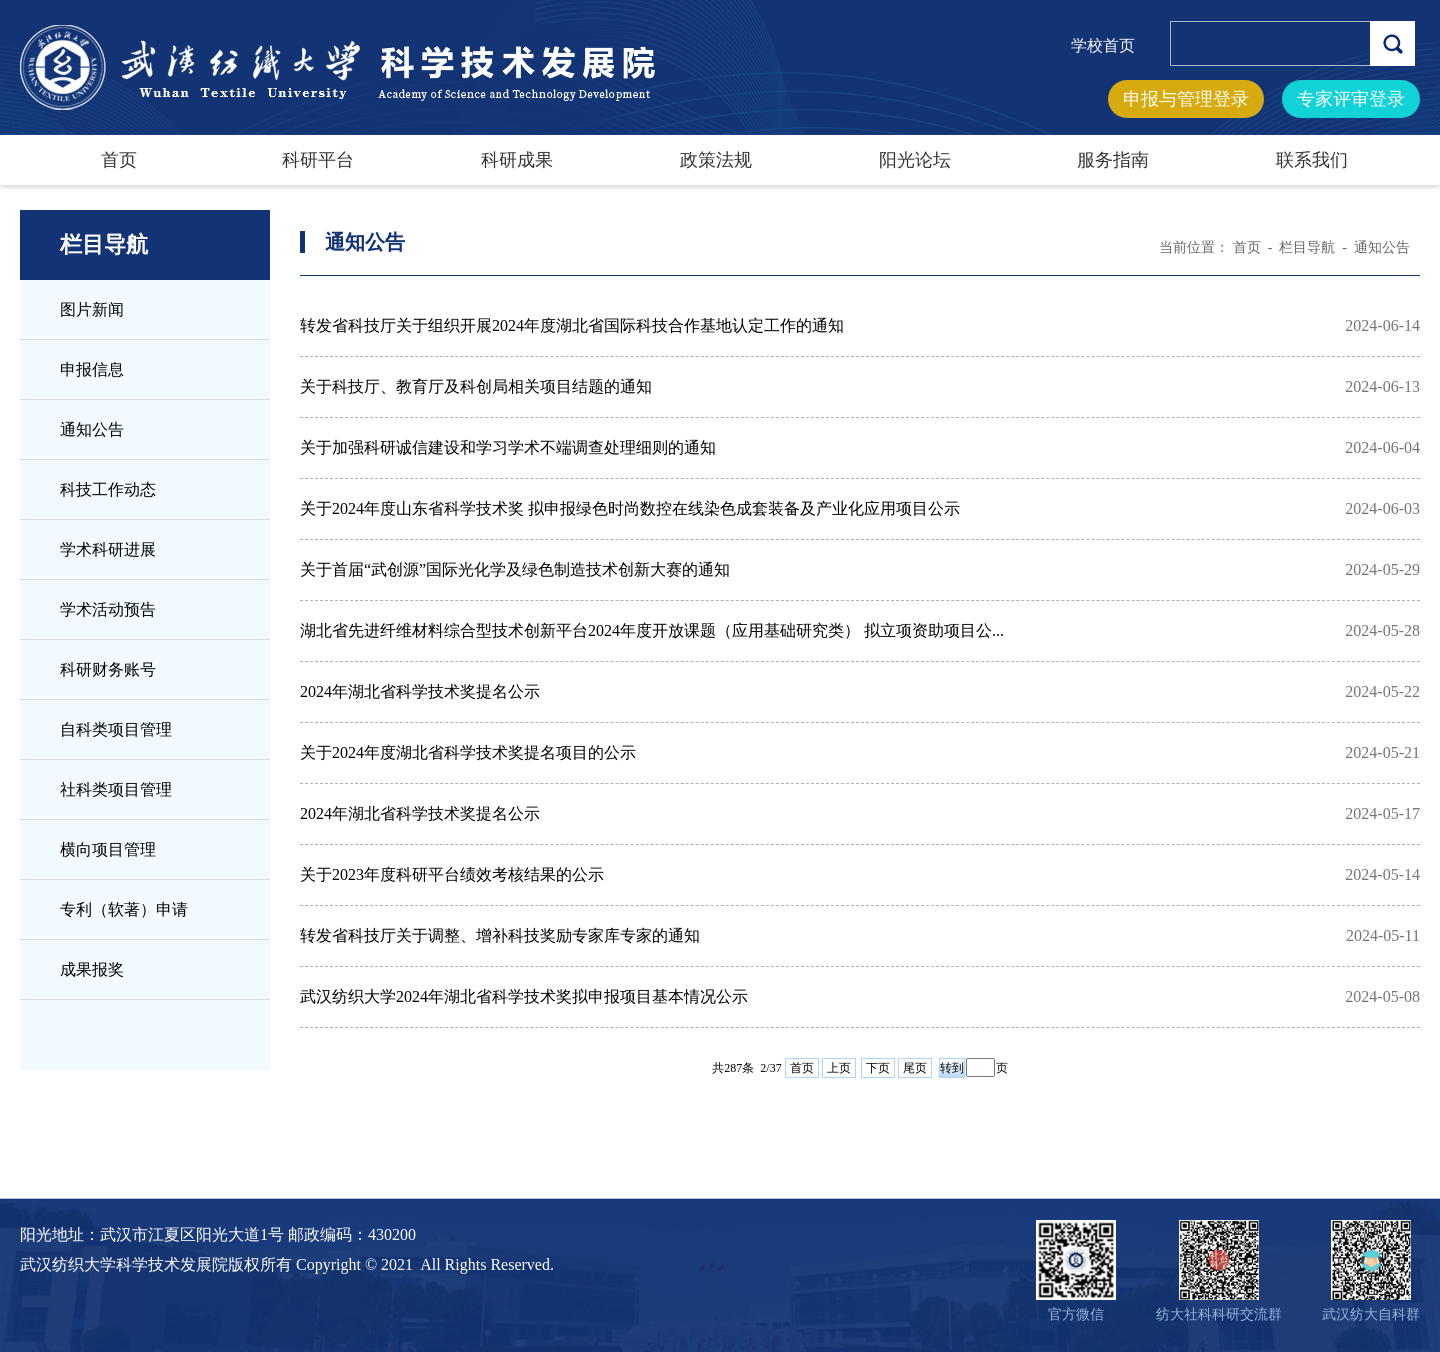 This screenshot has width=1440, height=1352. I want to click on 专家评审登录, so click(1351, 99).